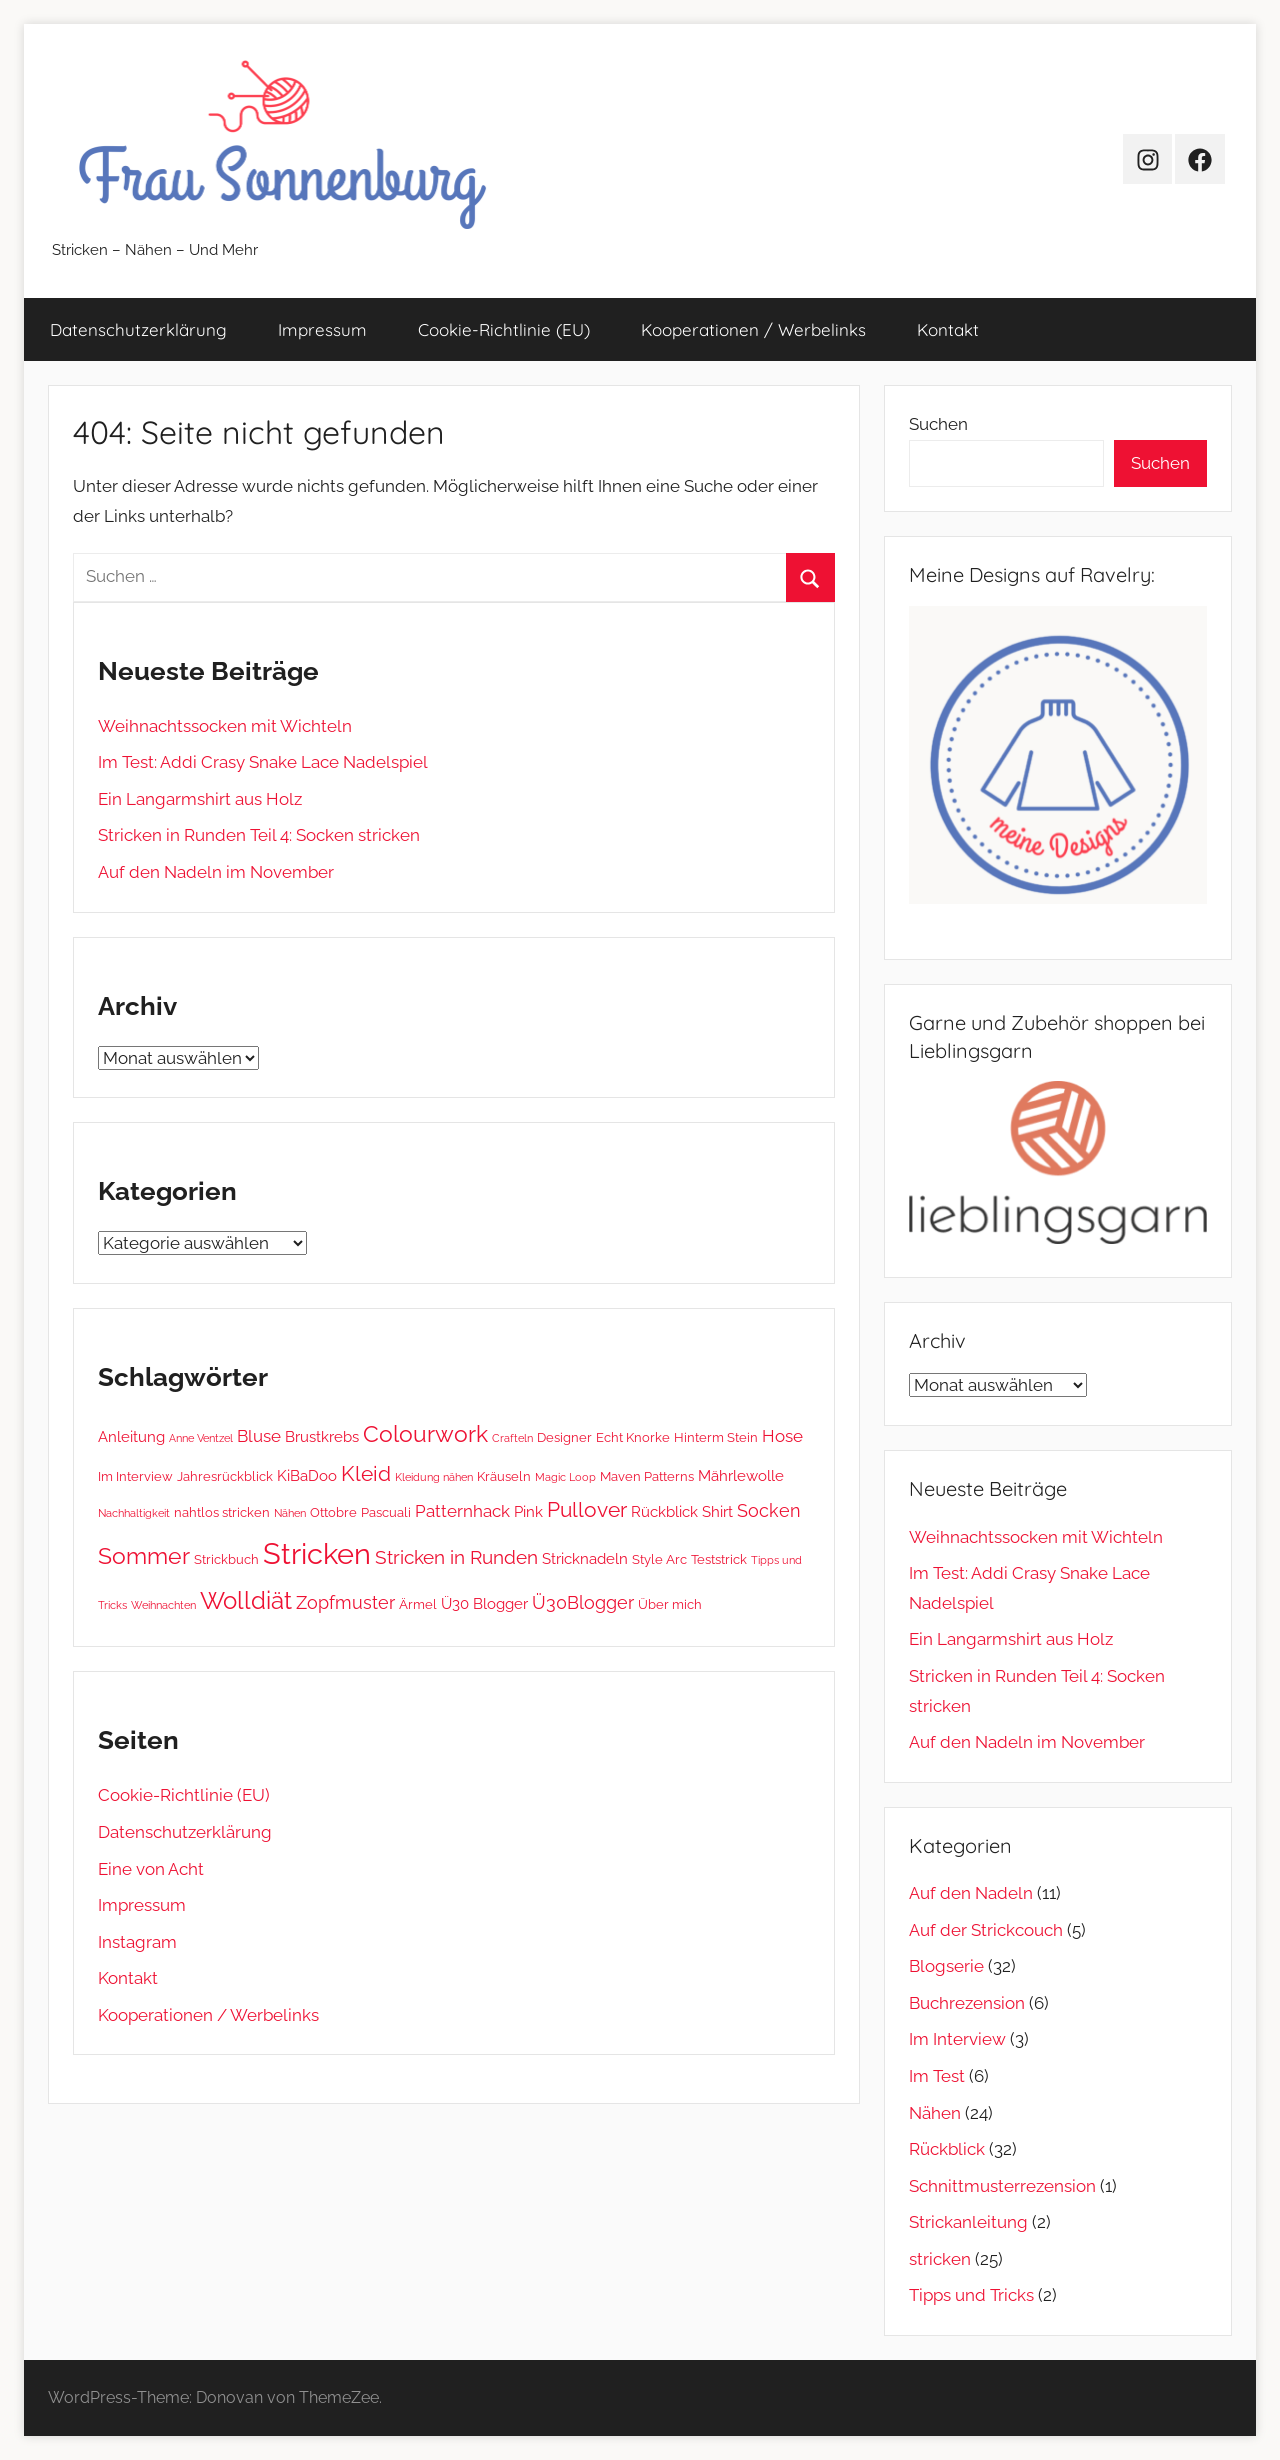 This screenshot has width=1280, height=2460. What do you see at coordinates (226, 1559) in the screenshot?
I see `Strickbuch [Strickbuch (2 Einträge)]` at bounding box center [226, 1559].